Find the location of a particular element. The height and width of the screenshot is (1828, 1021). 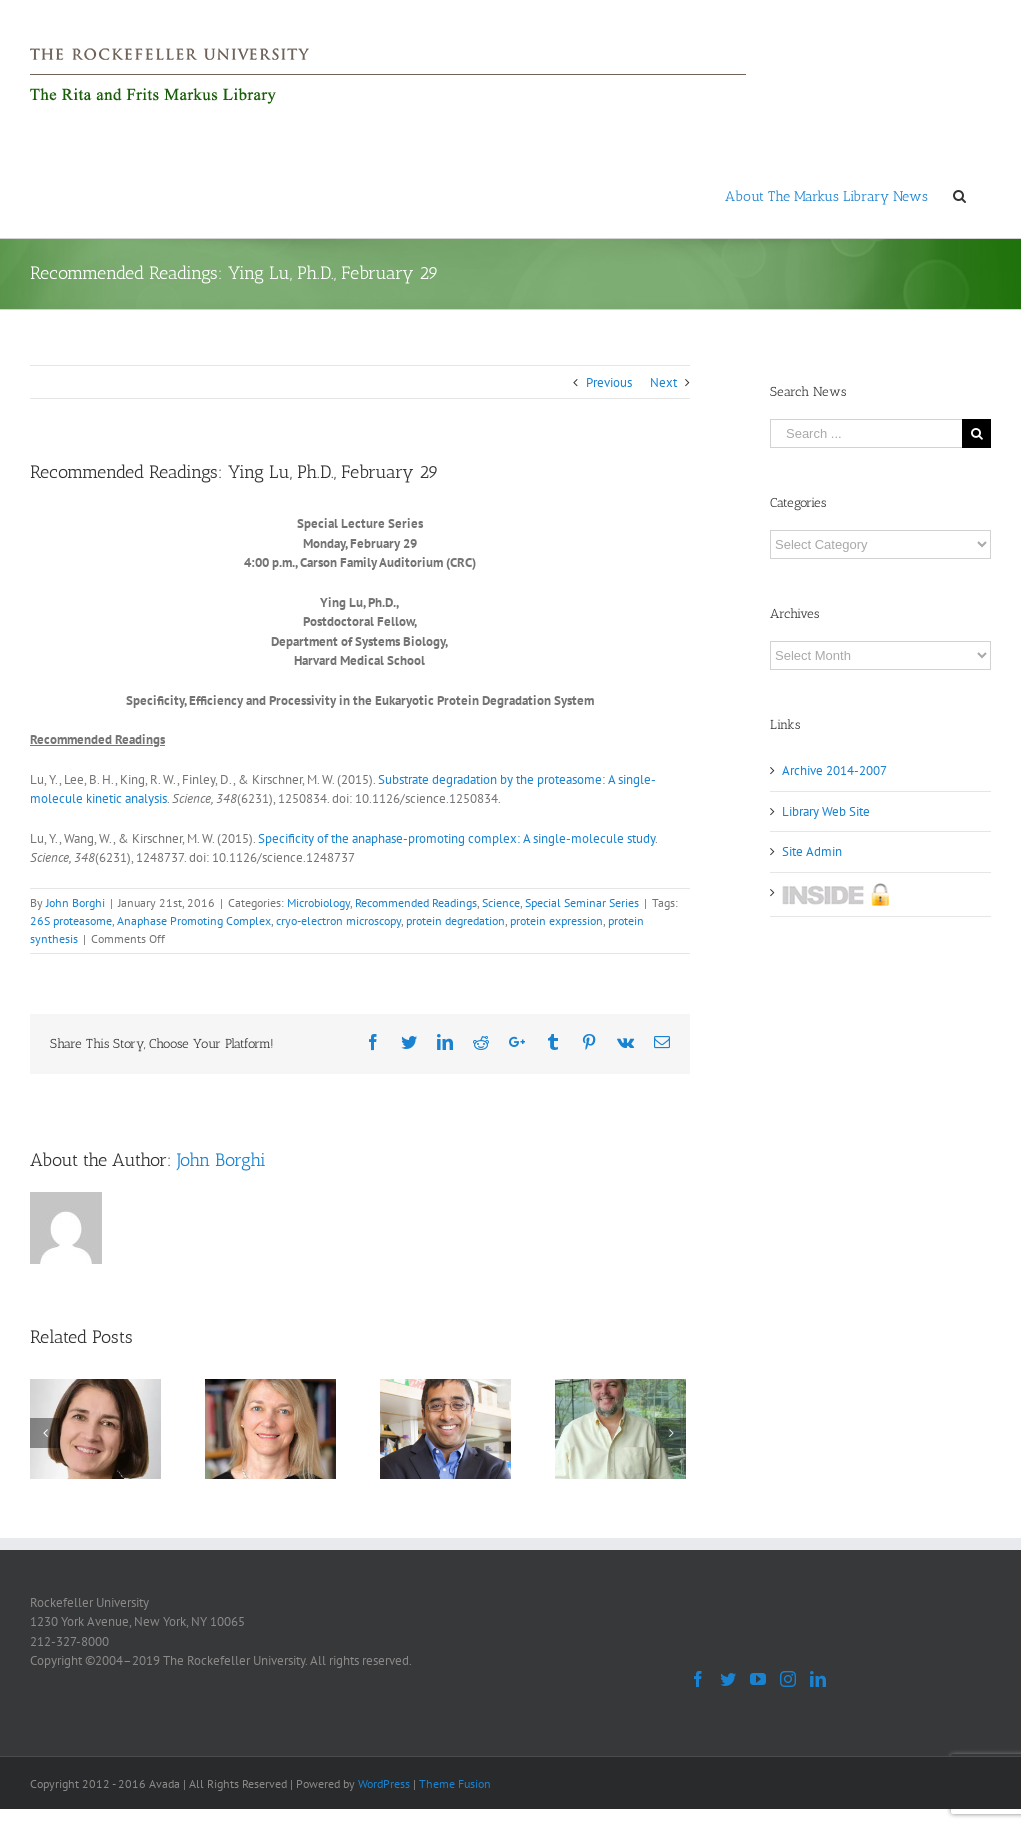

[Search ...] is located at coordinates (866, 433).